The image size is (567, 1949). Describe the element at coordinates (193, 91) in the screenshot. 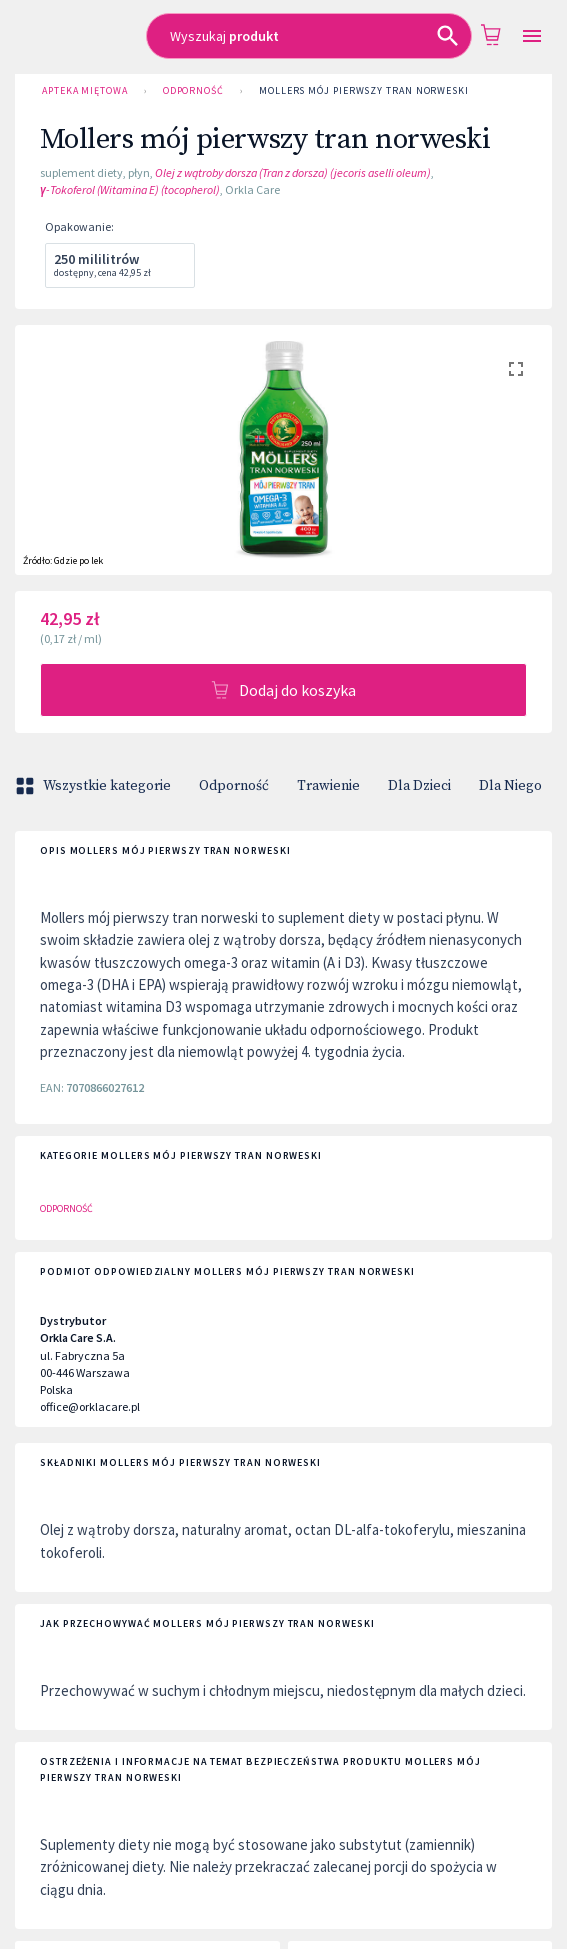

I see `Odporność` at that location.